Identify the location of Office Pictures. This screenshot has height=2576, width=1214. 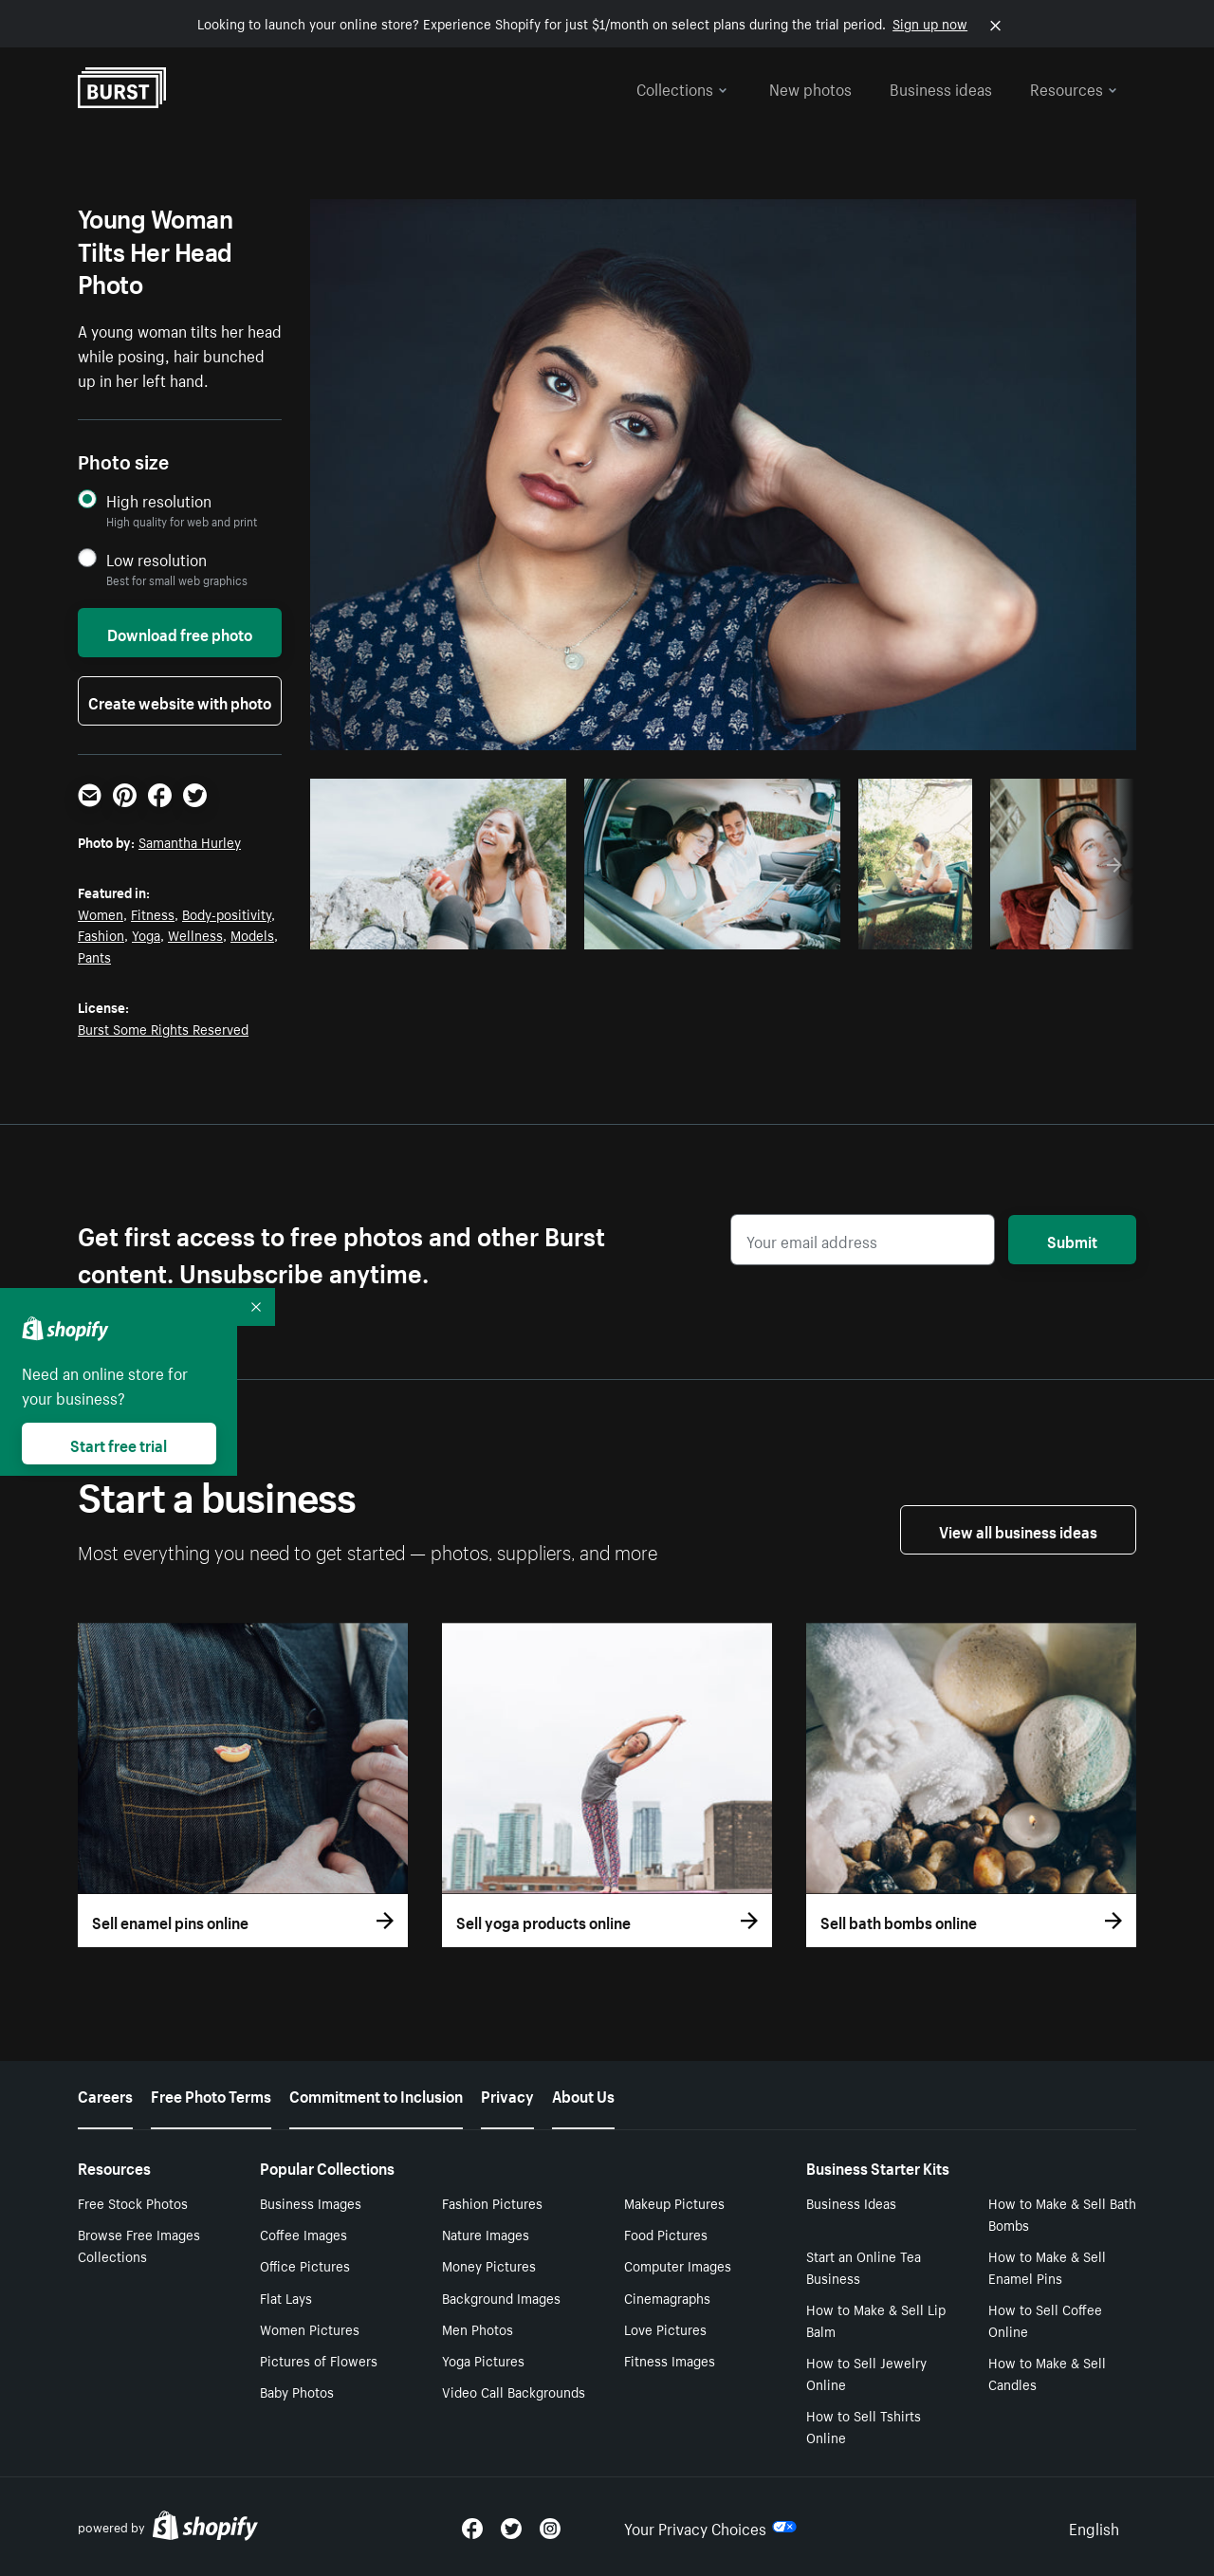
(305, 2264).